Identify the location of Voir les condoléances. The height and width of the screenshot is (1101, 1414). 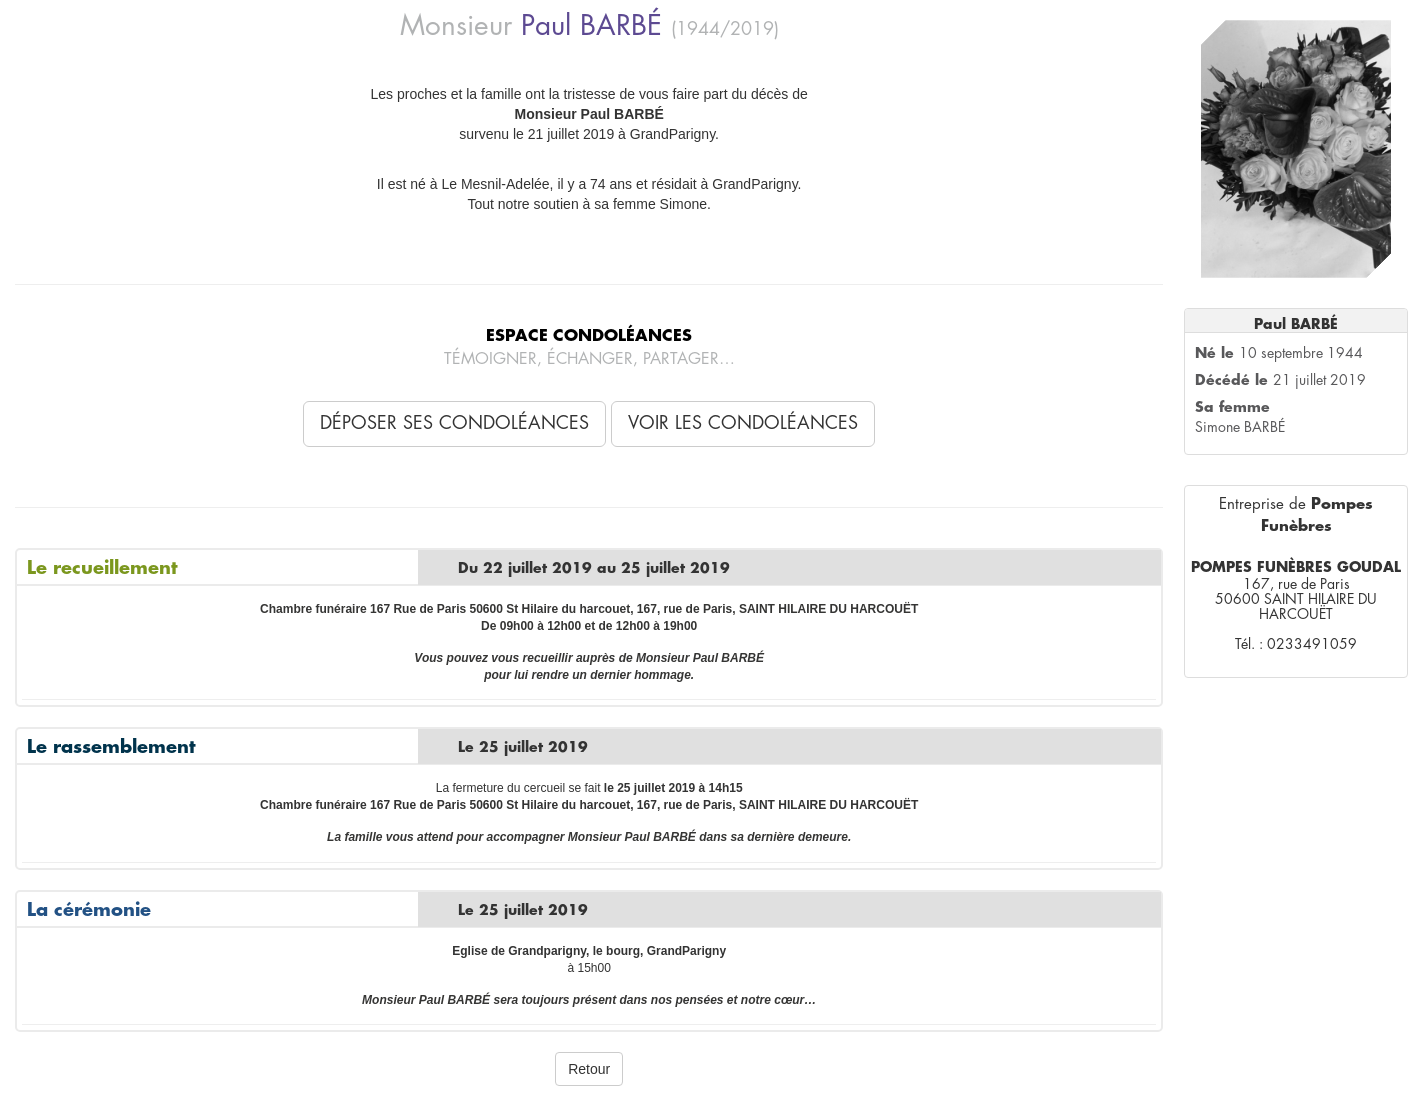
(743, 423).